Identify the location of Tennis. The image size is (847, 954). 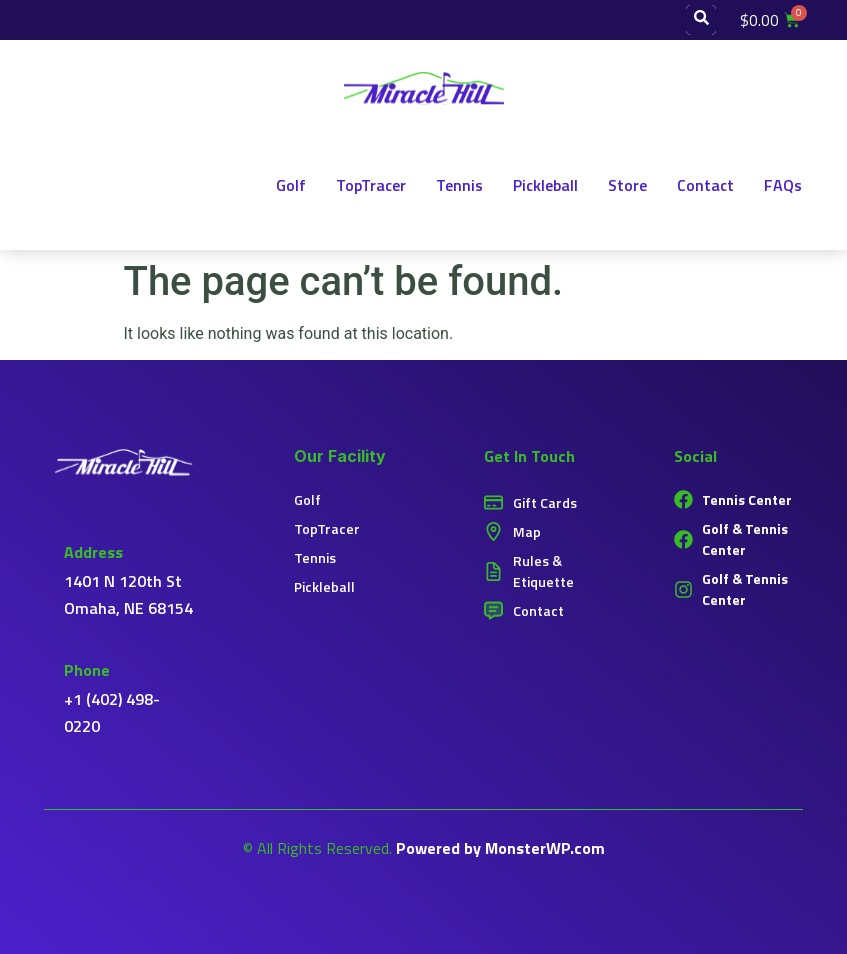
(459, 185).